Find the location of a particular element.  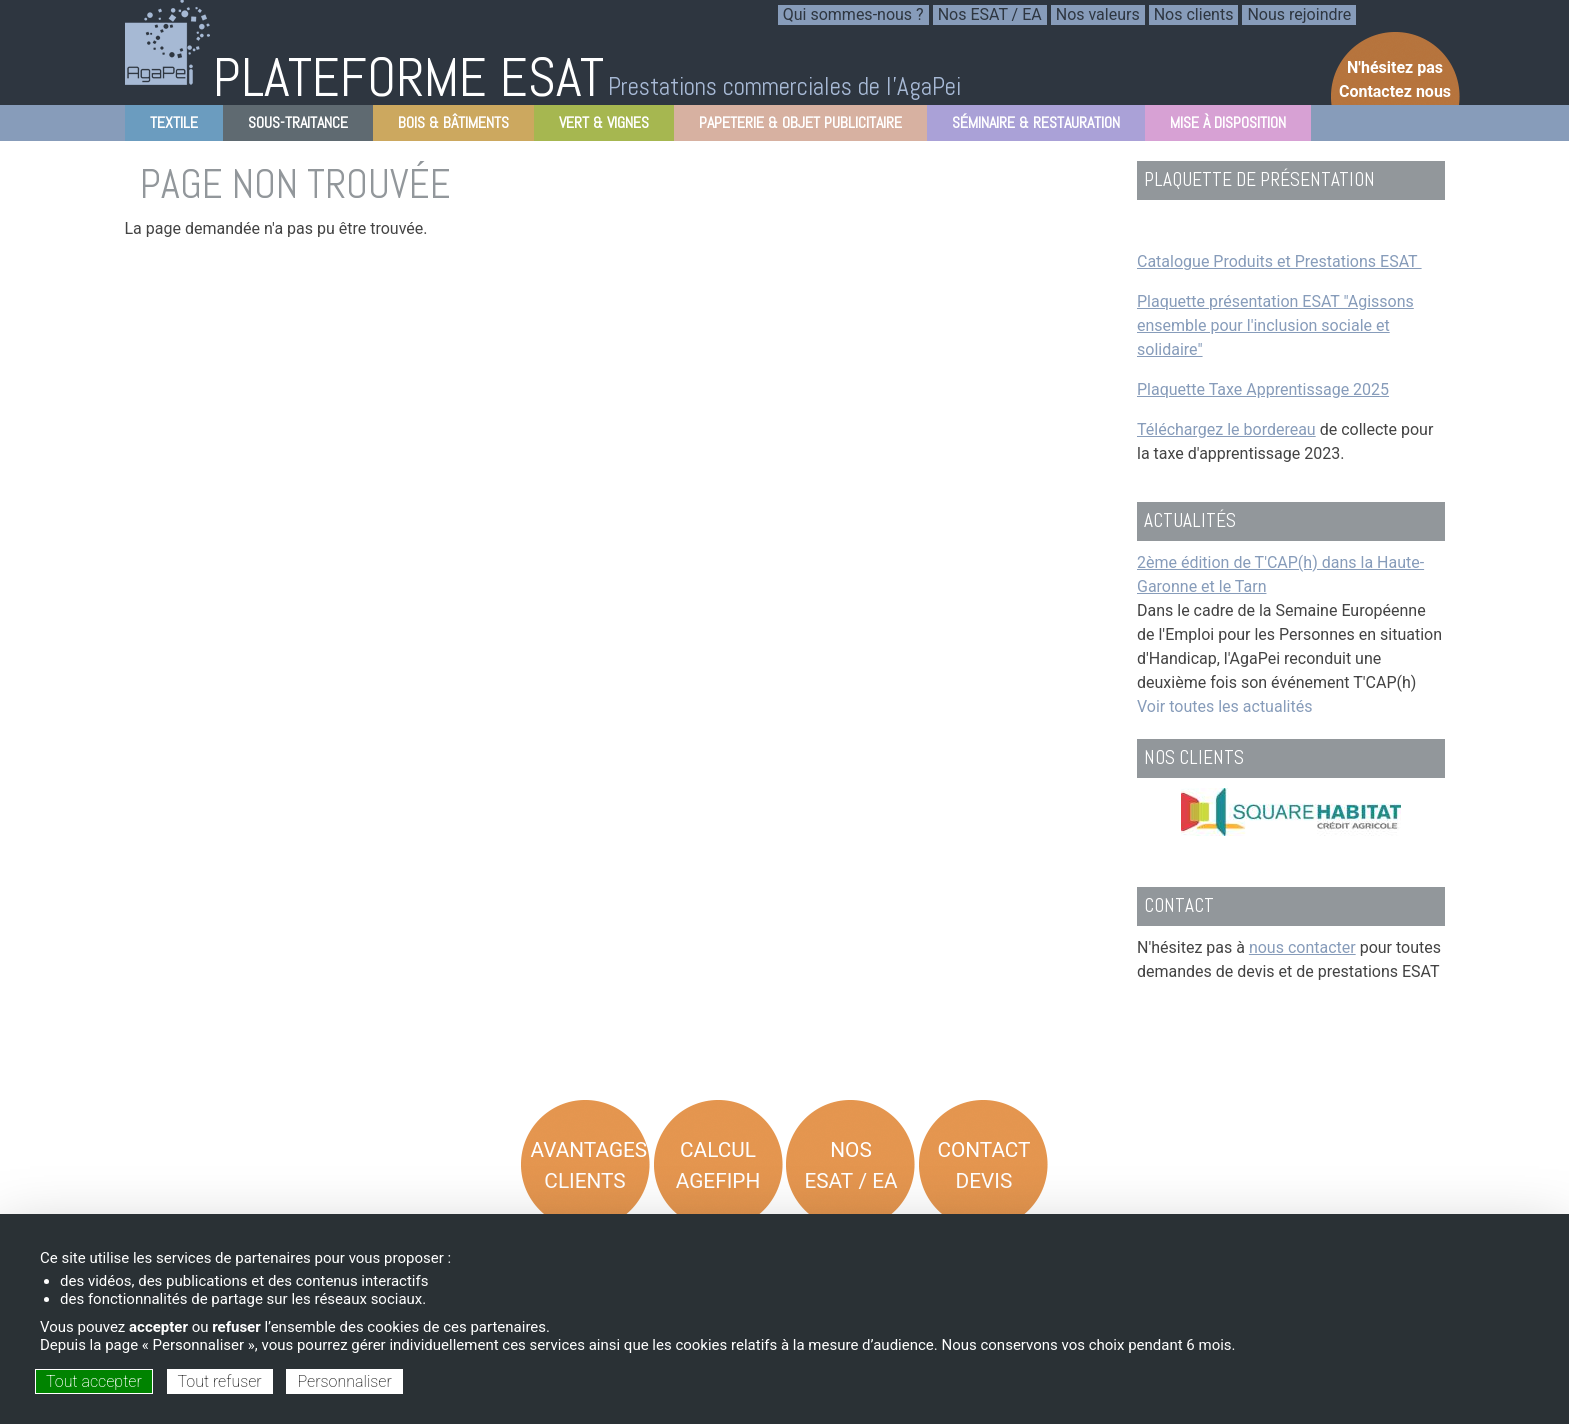

Téléchargez le bordereau is located at coordinates (1226, 429).